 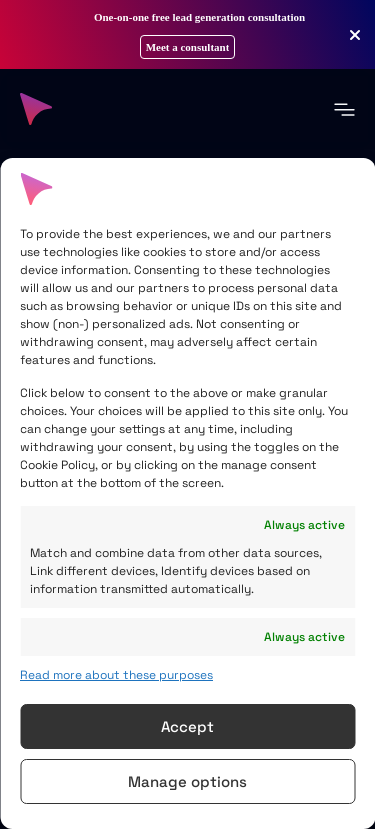 I want to click on Read more about these purposes, so click(x=116, y=675).